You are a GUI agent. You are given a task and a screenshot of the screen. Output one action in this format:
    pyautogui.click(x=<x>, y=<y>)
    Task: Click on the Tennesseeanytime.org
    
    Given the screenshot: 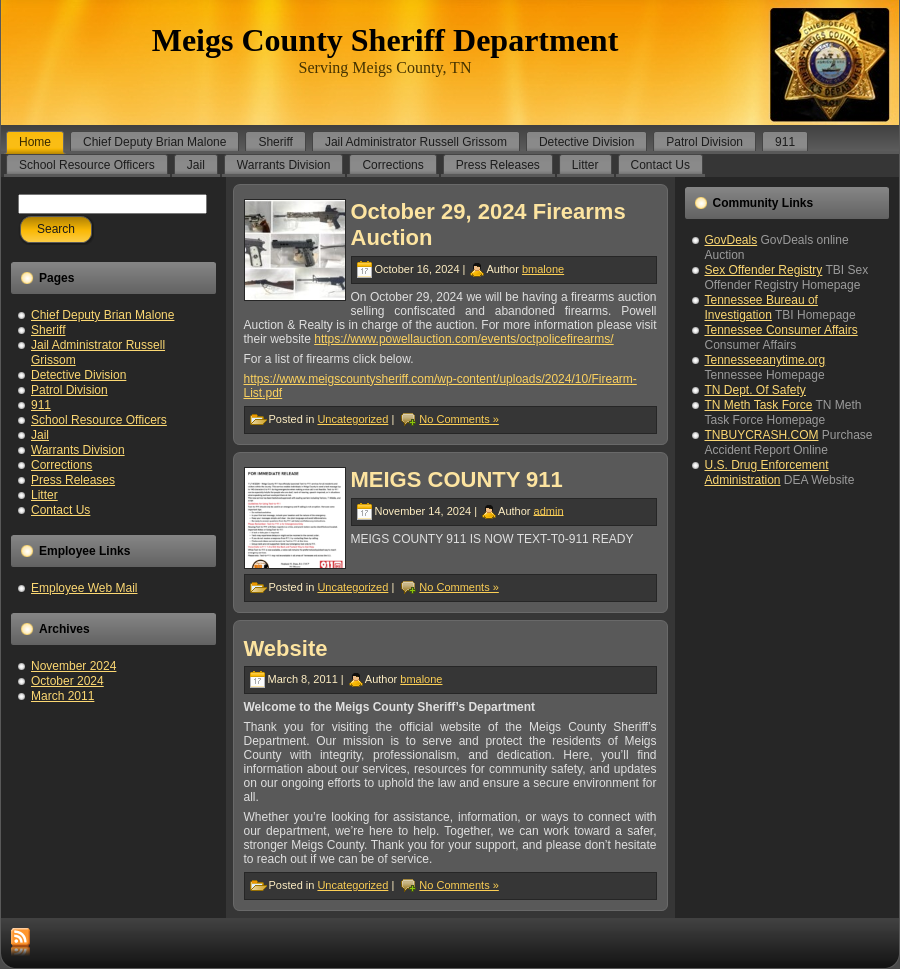 What is the action you would take?
    pyautogui.click(x=765, y=360)
    